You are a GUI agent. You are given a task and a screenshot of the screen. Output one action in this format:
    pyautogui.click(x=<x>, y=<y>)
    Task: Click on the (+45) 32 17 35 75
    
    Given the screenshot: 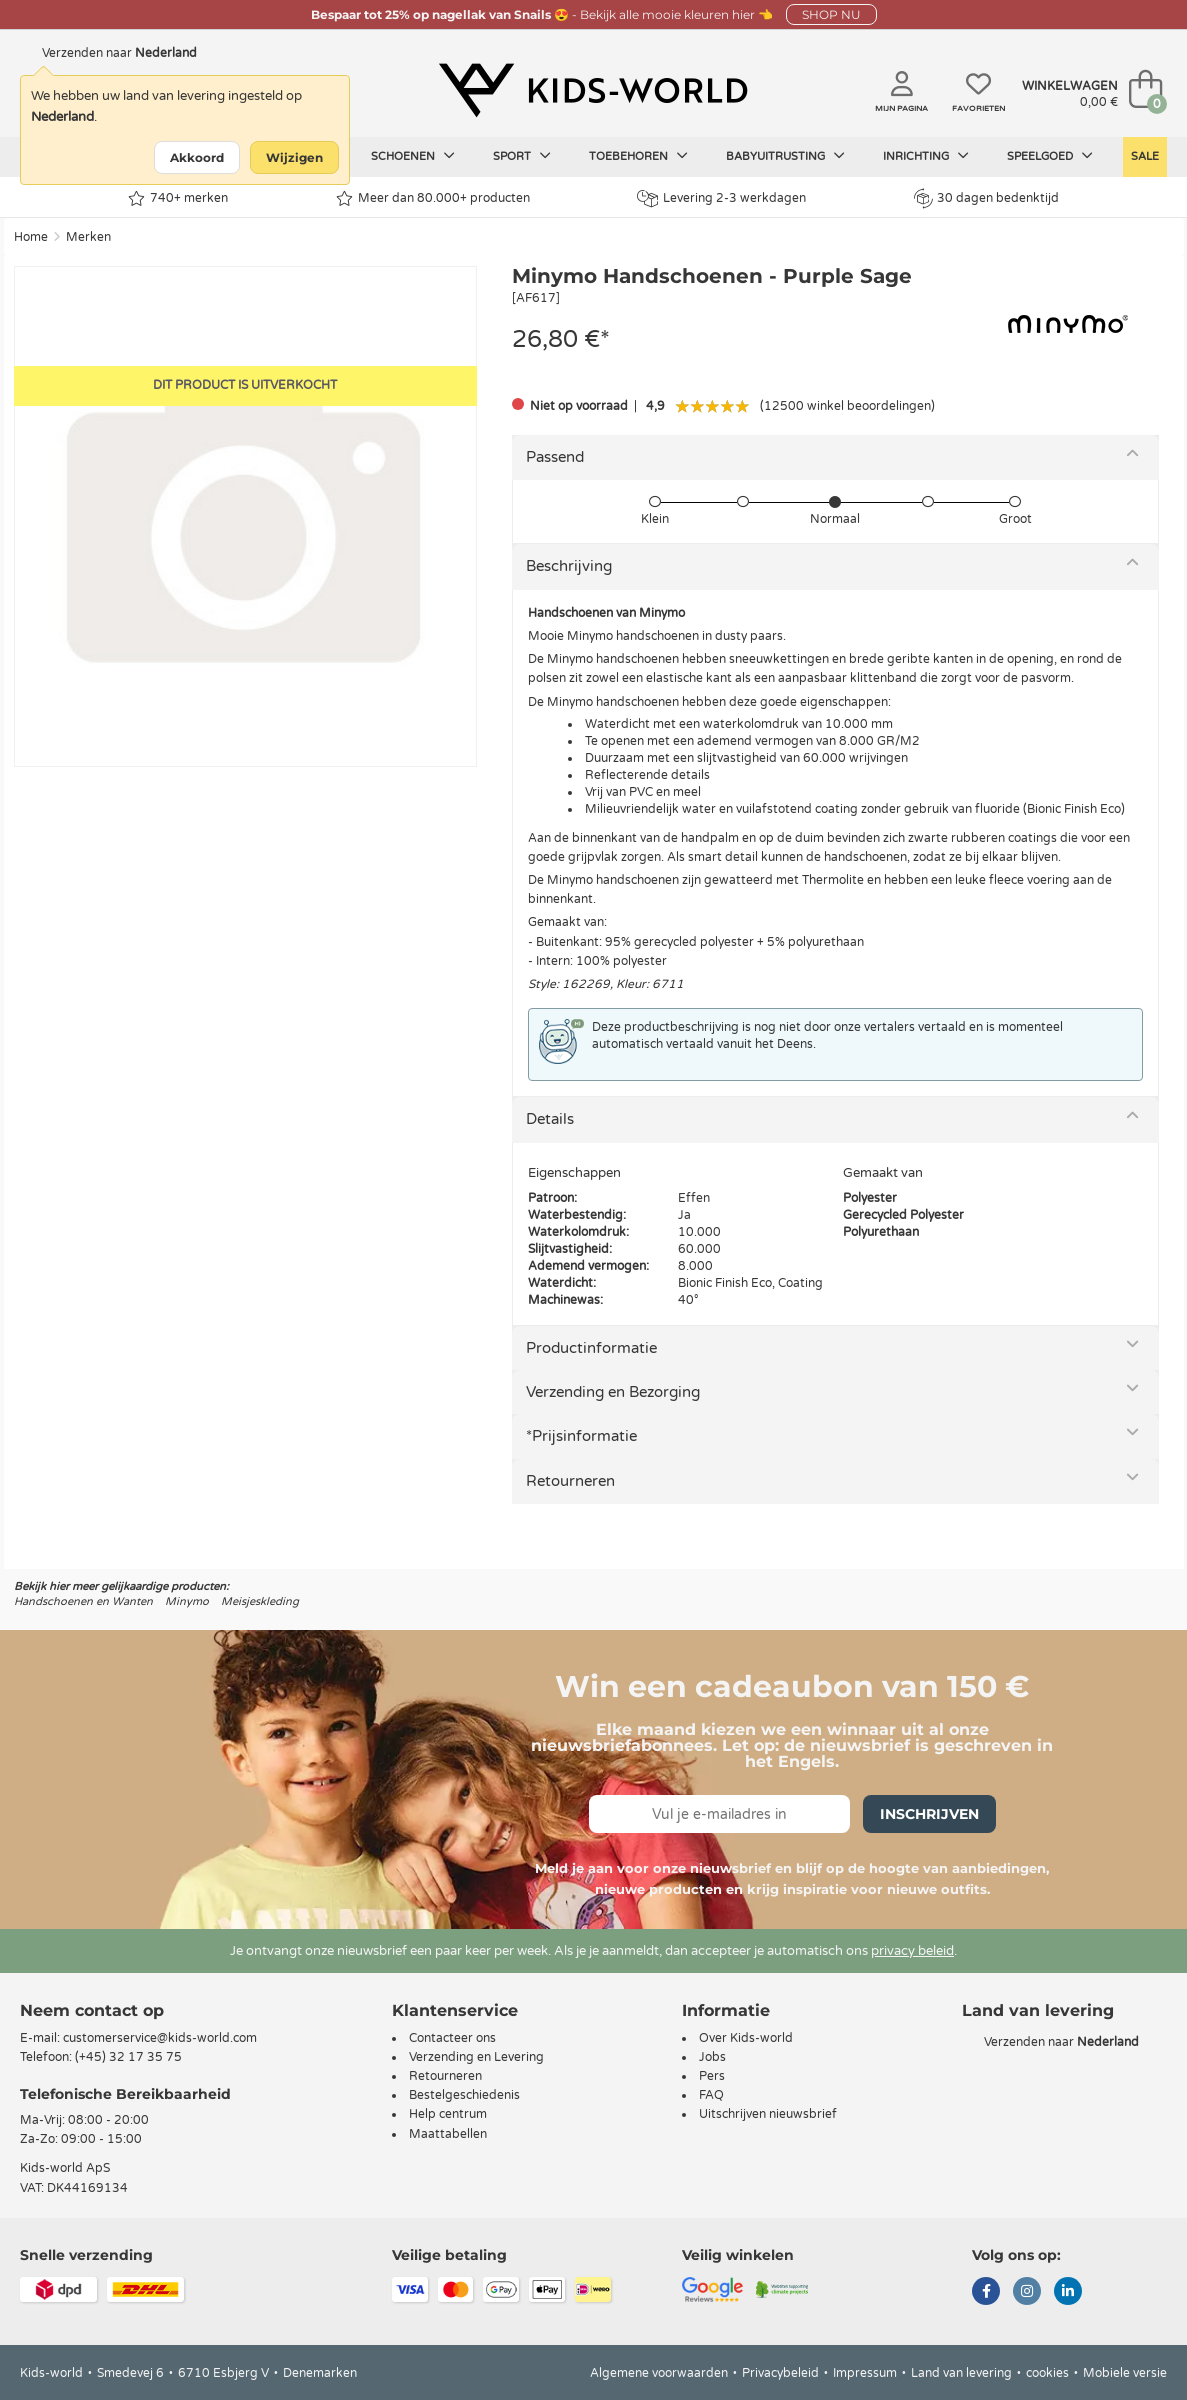 What is the action you would take?
    pyautogui.click(x=128, y=2057)
    